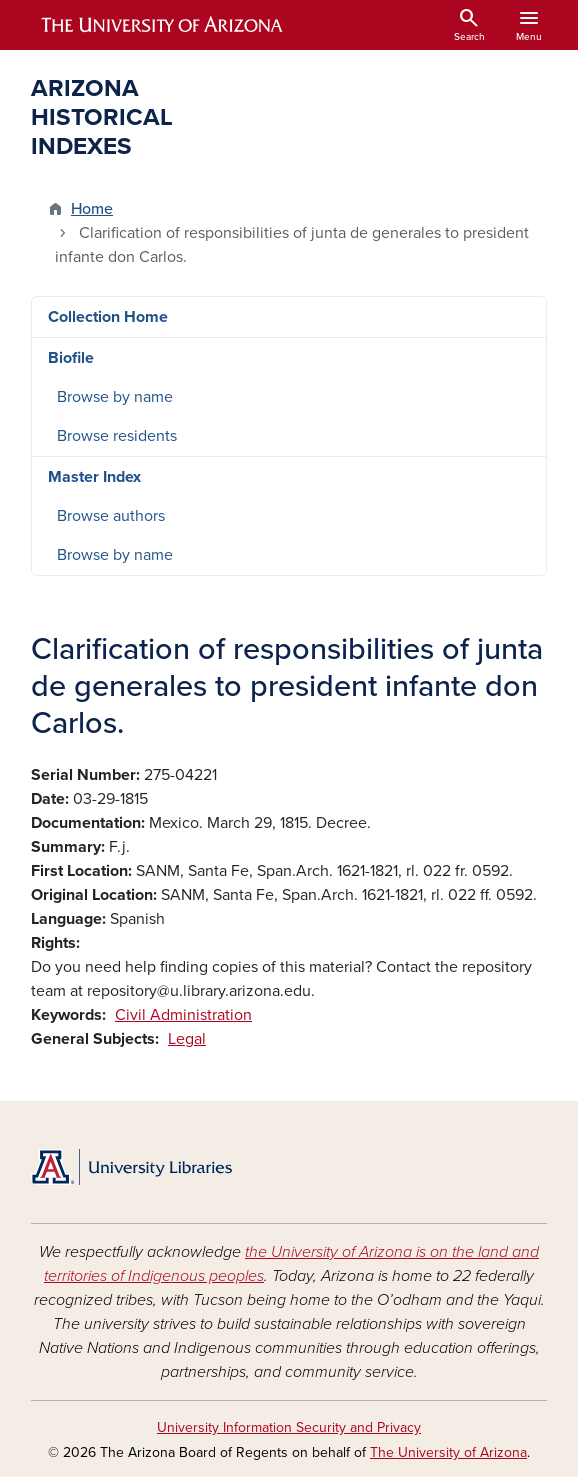 The width and height of the screenshot is (578, 1477). I want to click on Legal, so click(187, 1039).